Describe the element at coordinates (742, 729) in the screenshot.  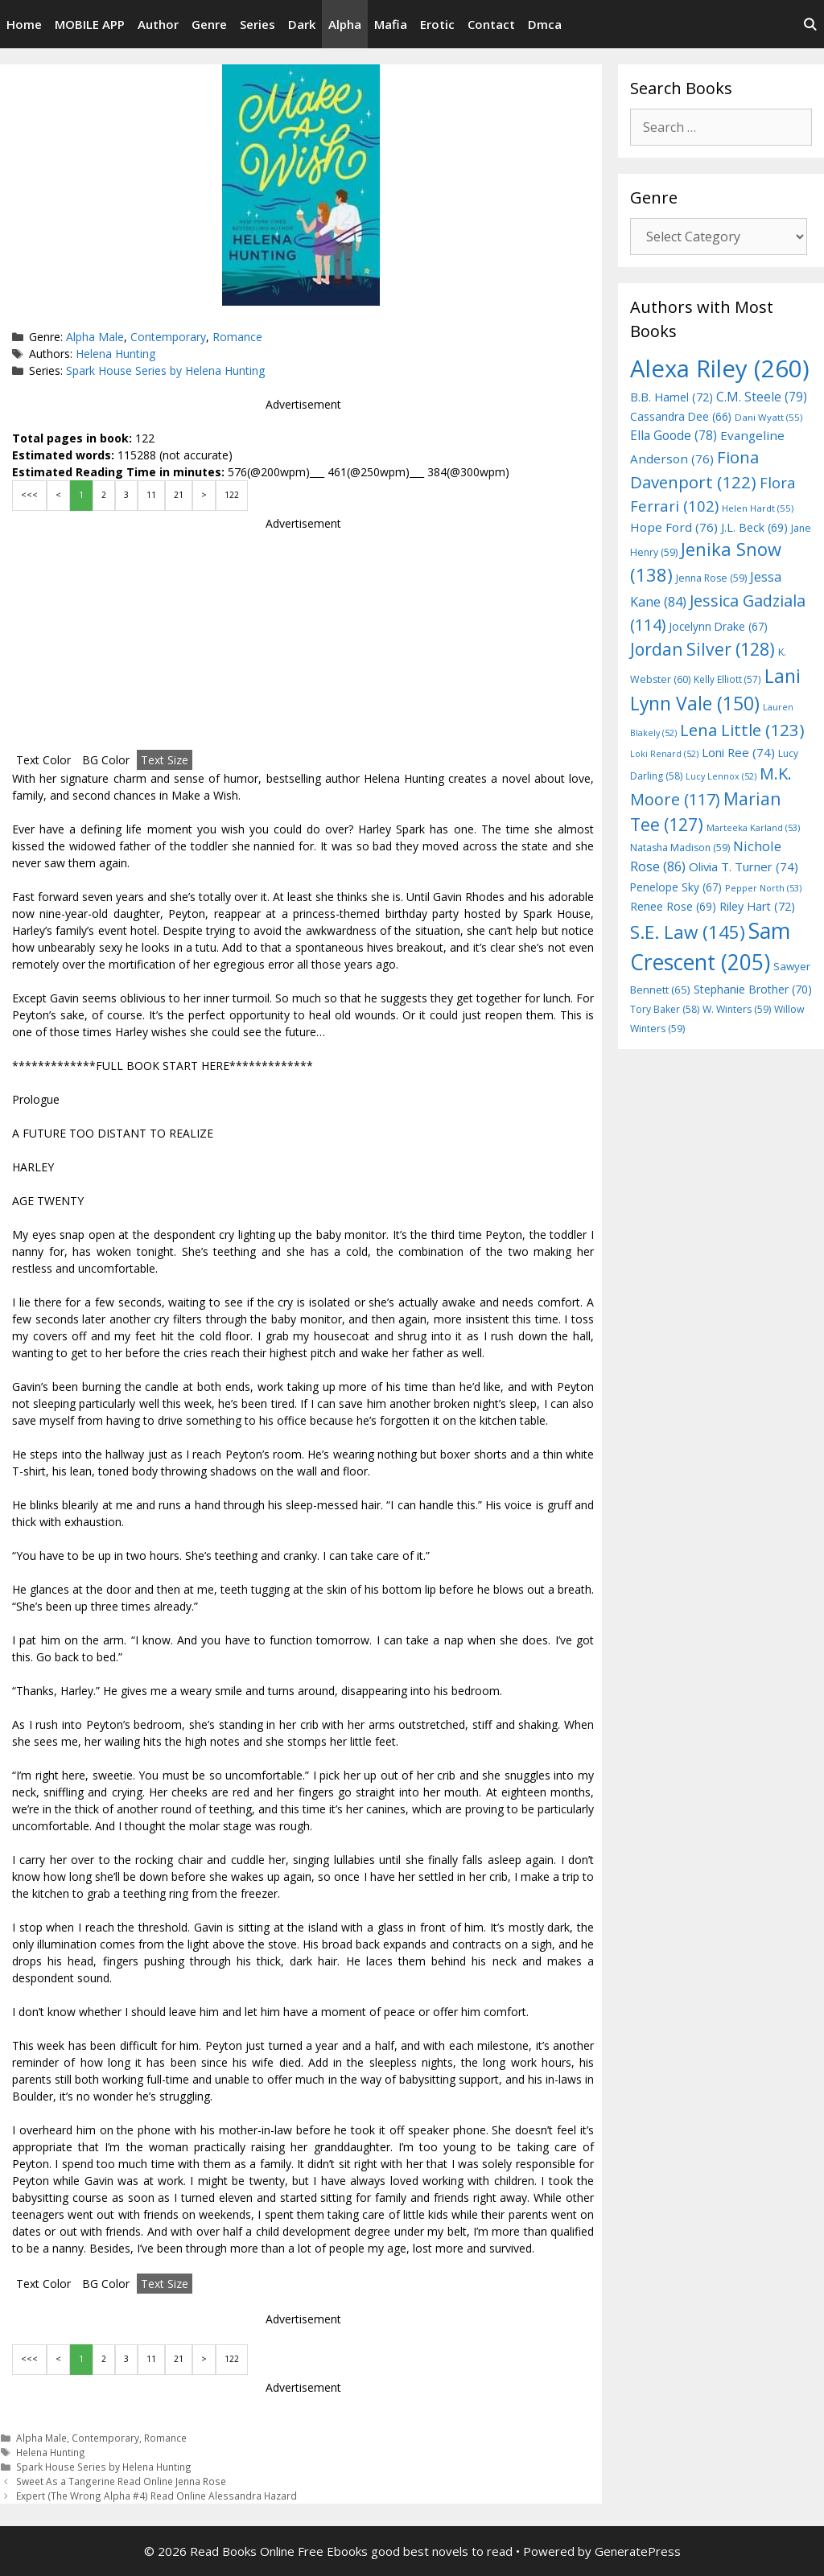
I see `Lena Little [Lena Little (123 items)]` at that location.